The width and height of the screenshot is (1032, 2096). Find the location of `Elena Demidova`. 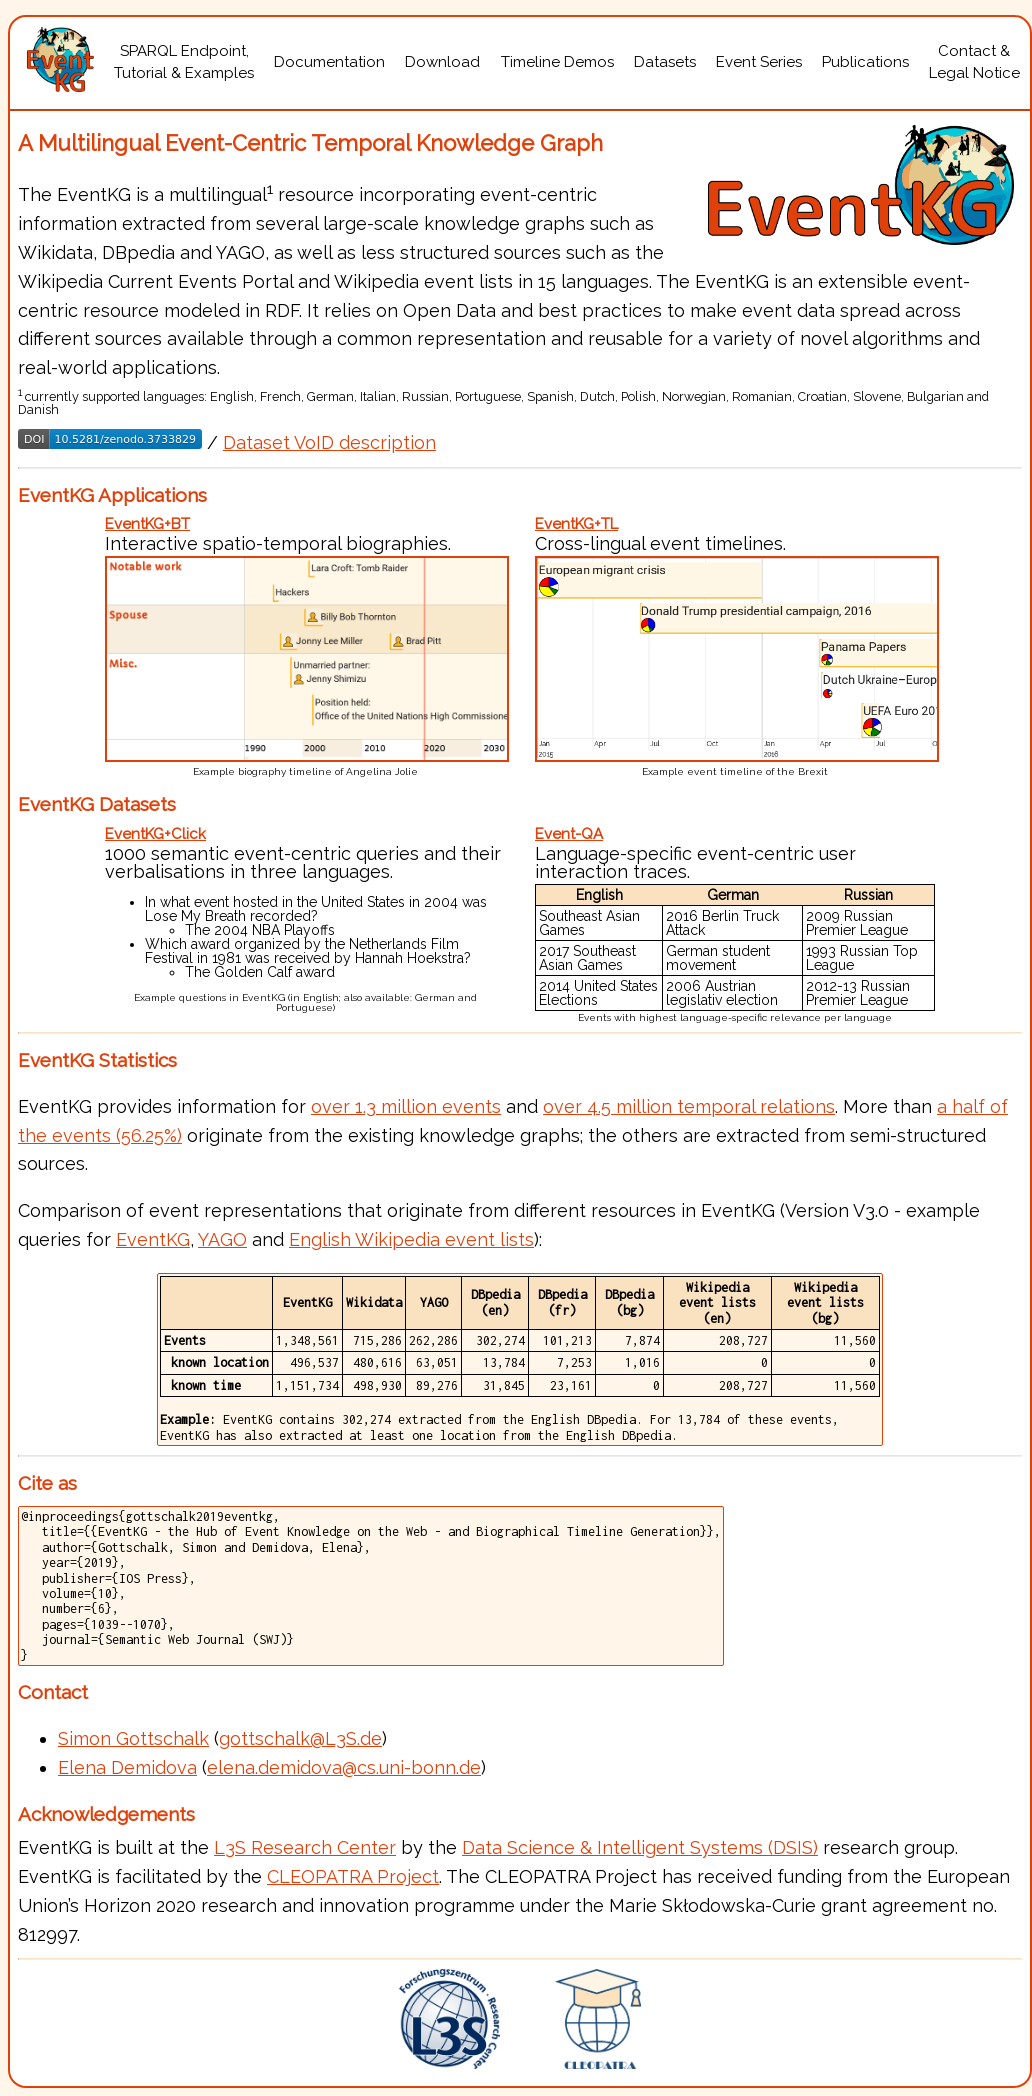

Elena Demidova is located at coordinates (127, 1767).